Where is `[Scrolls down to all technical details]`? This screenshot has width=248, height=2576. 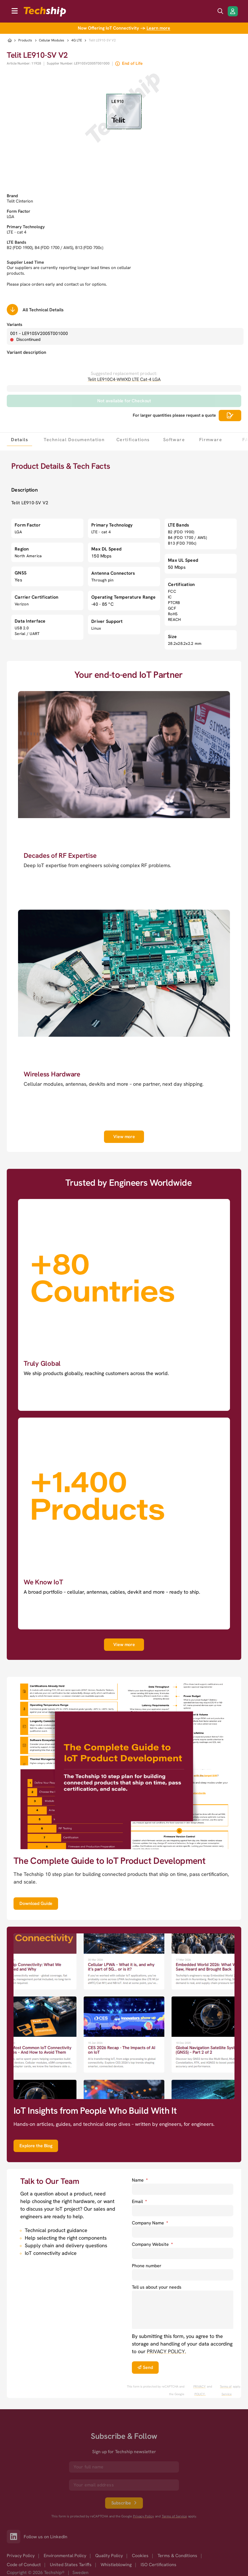 [Scrolls down to all technical details] is located at coordinates (12, 309).